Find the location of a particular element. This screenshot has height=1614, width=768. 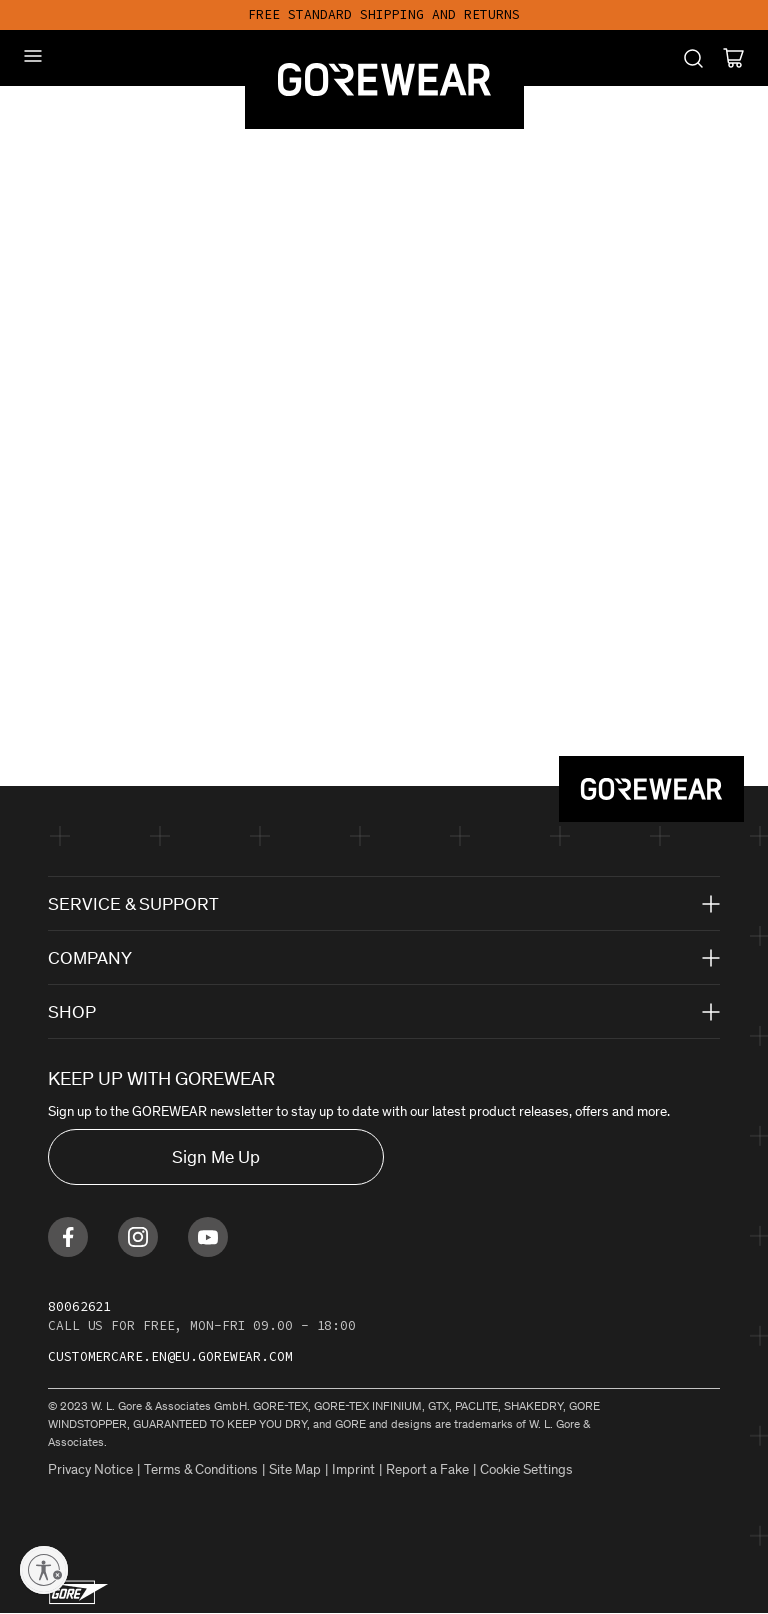

Cookie Settings is located at coordinates (526, 1469).